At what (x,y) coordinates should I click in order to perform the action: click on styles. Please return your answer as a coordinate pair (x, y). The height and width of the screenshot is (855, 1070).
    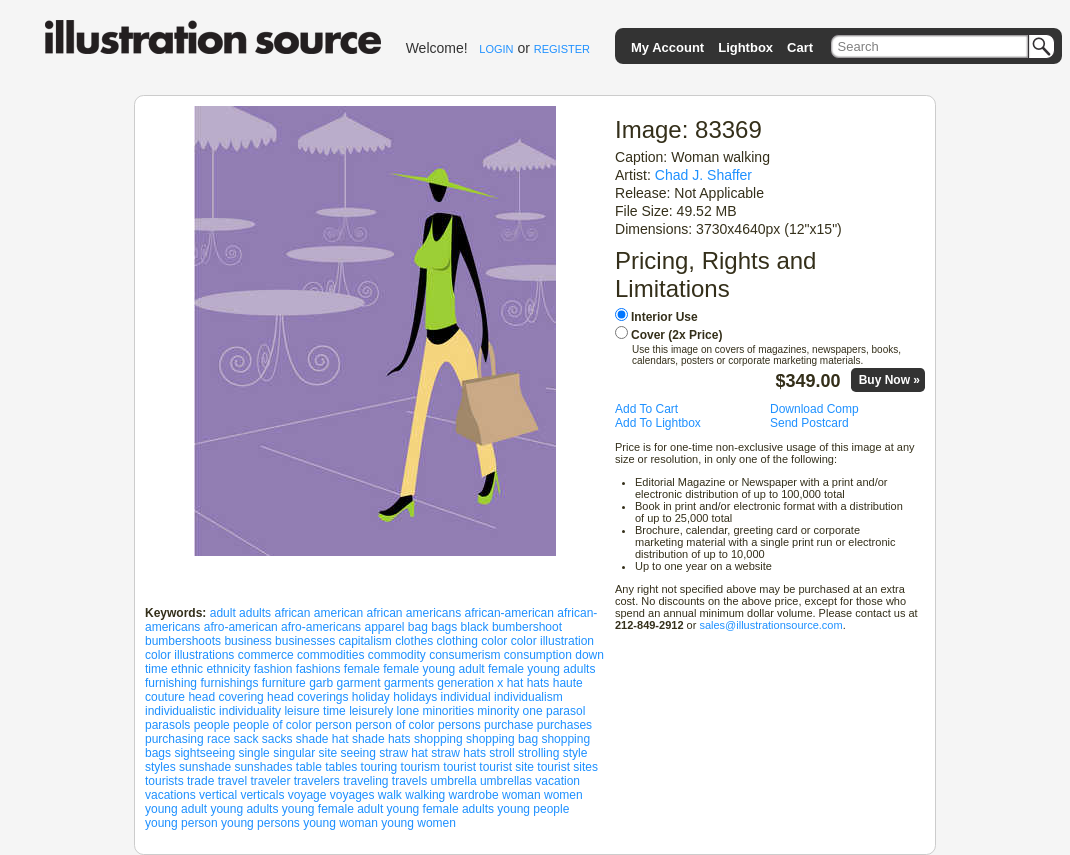
    Looking at the image, I should click on (160, 767).